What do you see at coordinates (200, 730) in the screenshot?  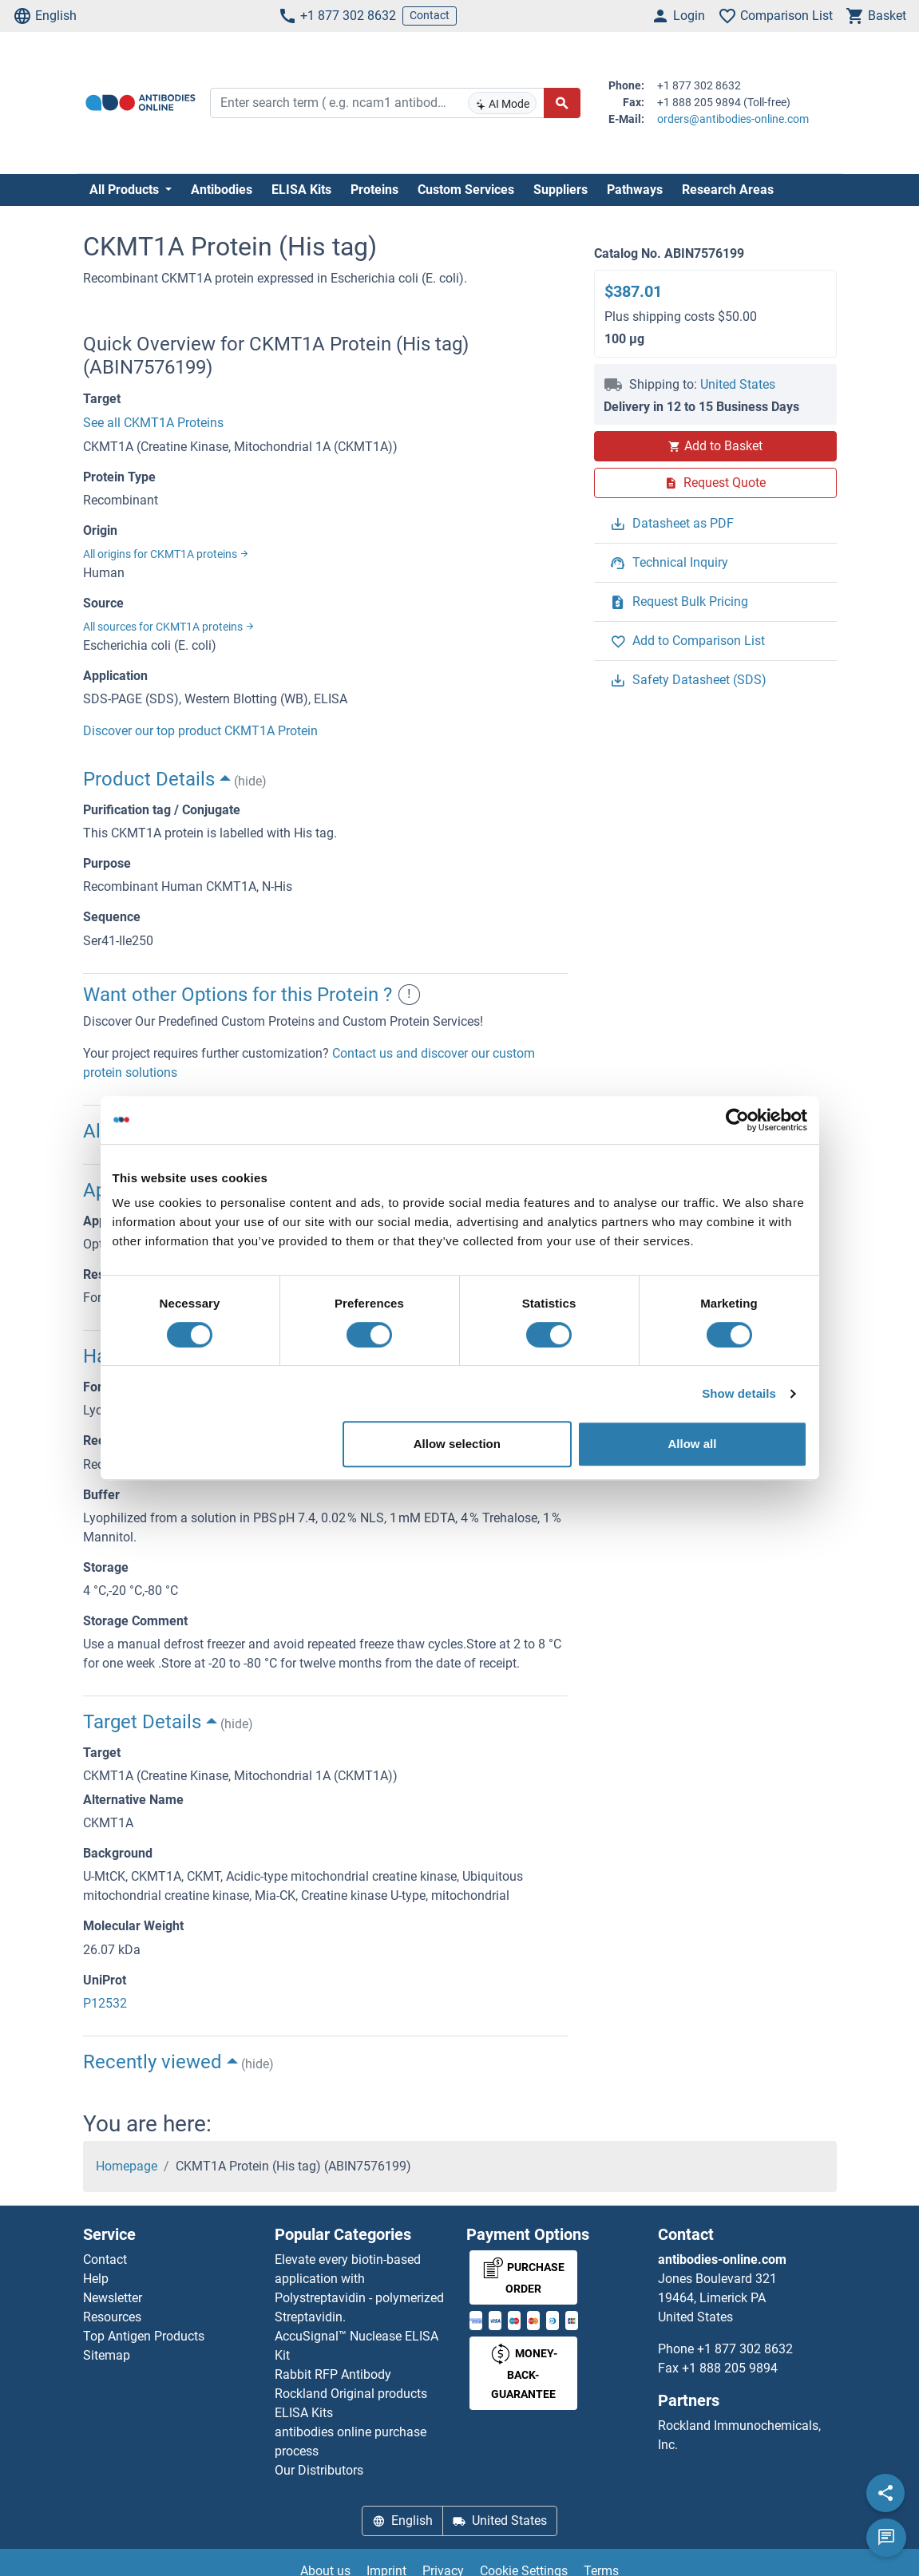 I see `Discover our top product CKMT1A Protein` at bounding box center [200, 730].